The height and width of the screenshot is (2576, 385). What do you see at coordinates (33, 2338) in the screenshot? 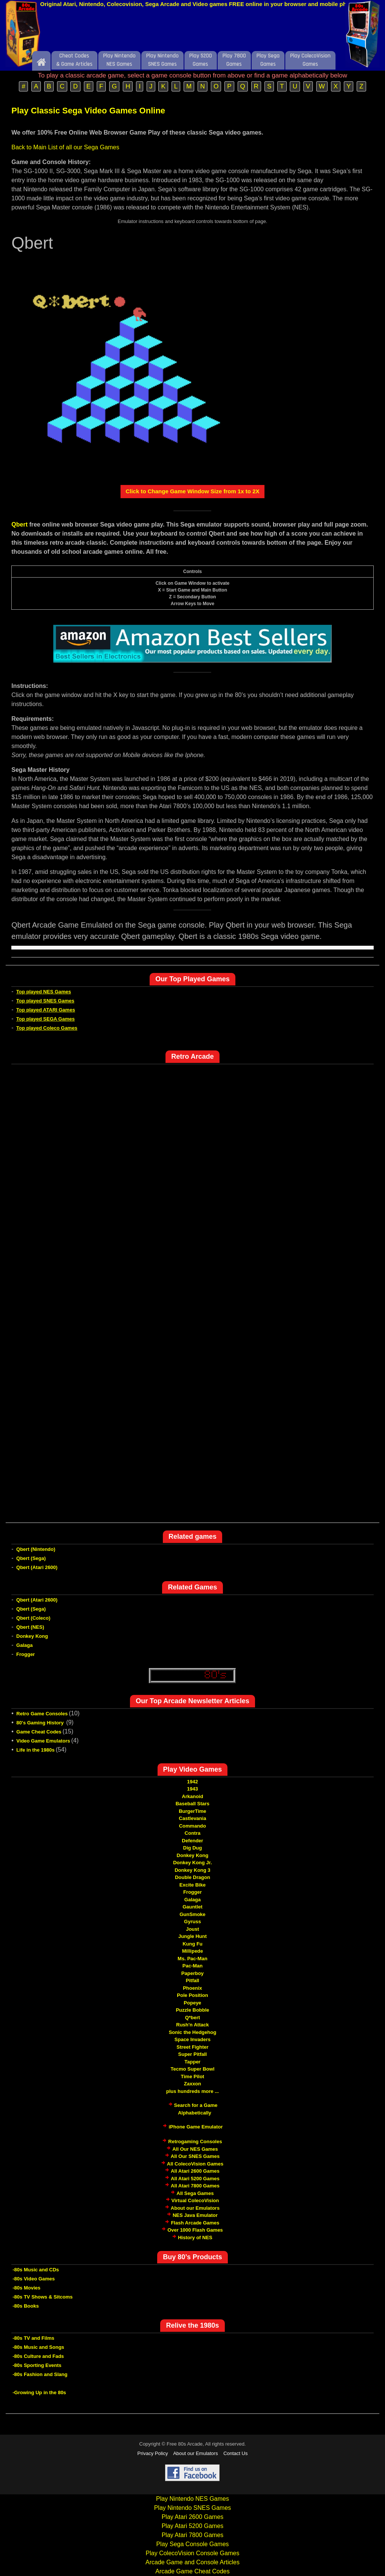
I see `-80s TV and Films` at bounding box center [33, 2338].